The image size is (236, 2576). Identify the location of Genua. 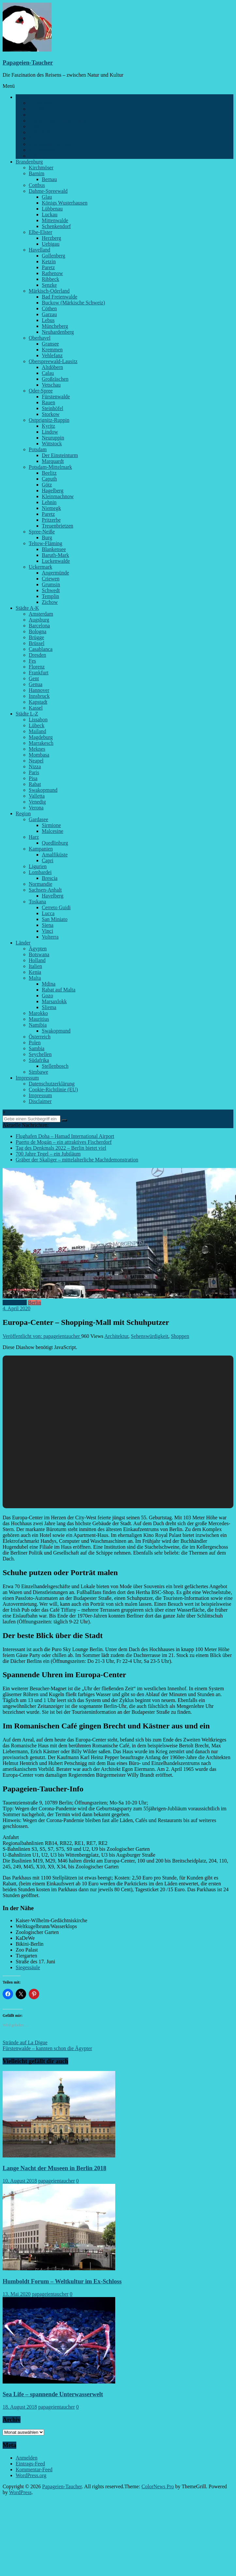
(35, 684).